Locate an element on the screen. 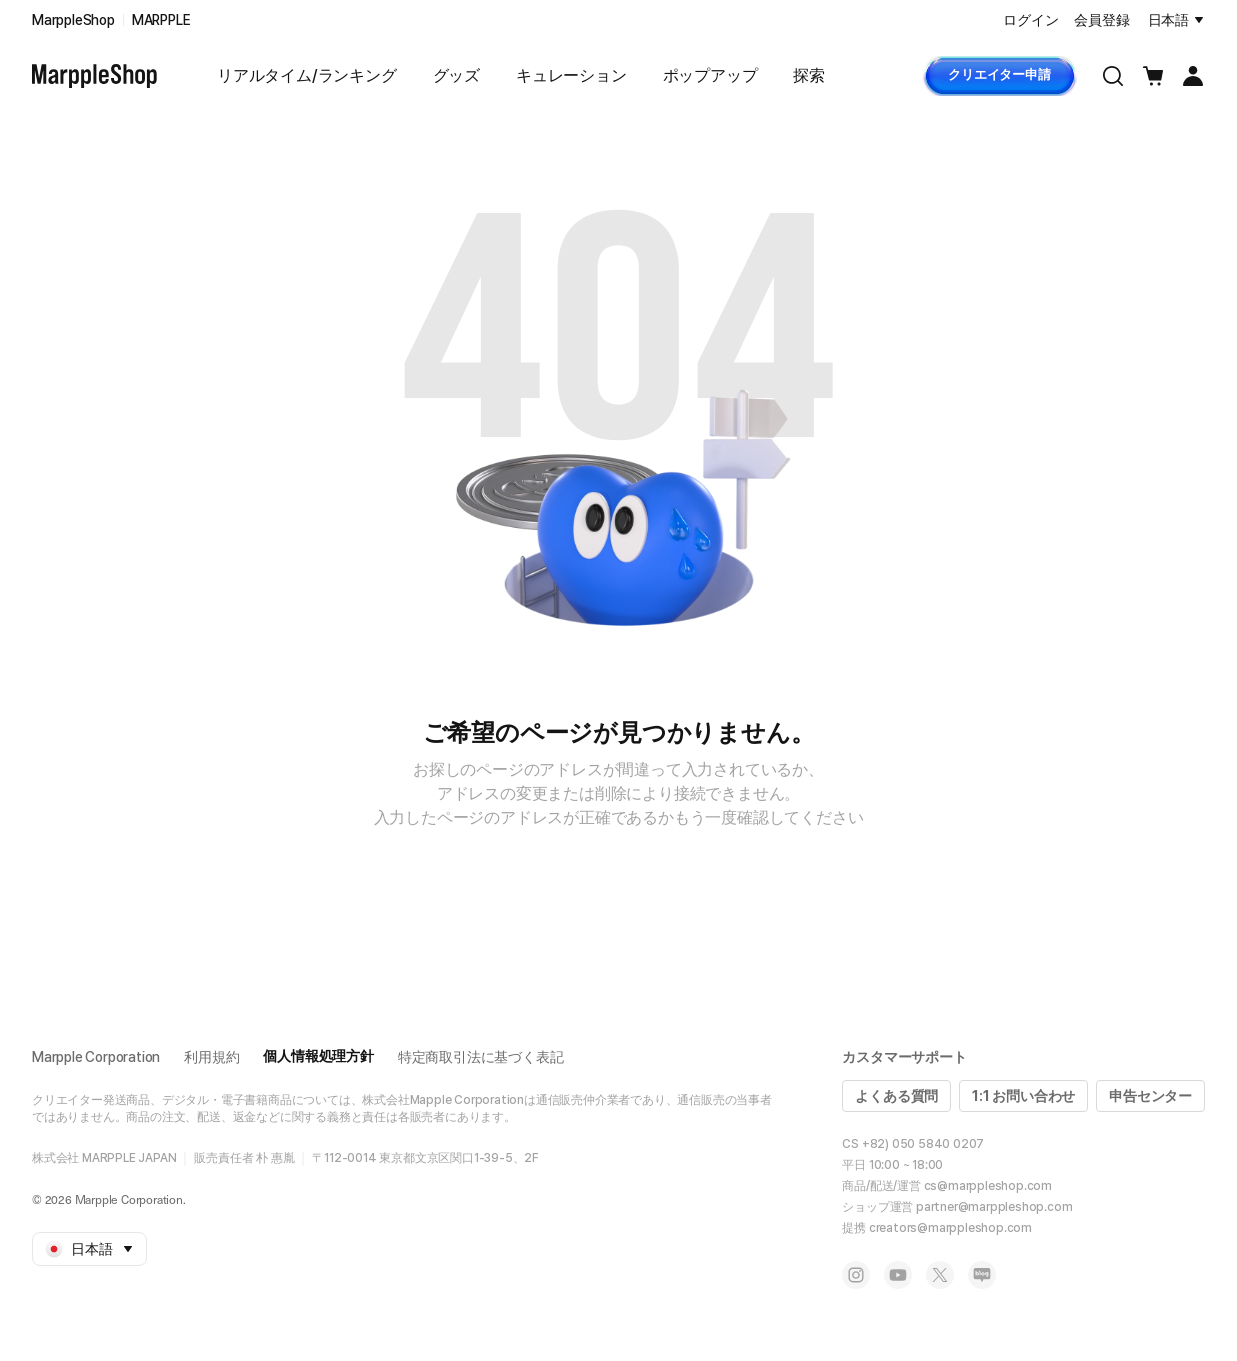  グッズ is located at coordinates (456, 75).